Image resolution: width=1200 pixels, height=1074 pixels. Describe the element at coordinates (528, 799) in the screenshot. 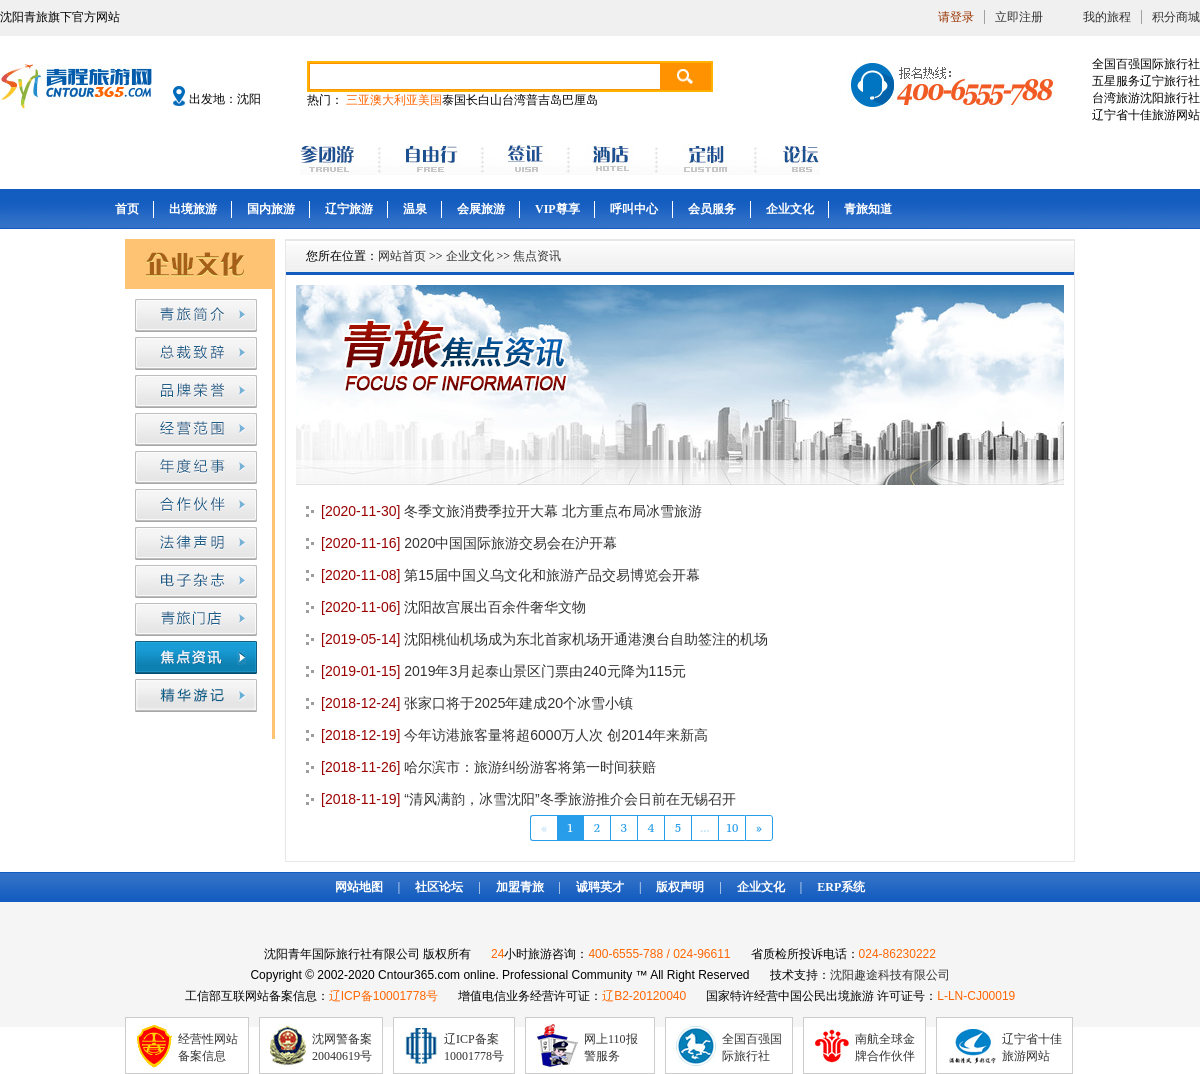

I see `“清风满韵，冰雪沈阳”冬季旅游推介会日前在无锡召开` at that location.